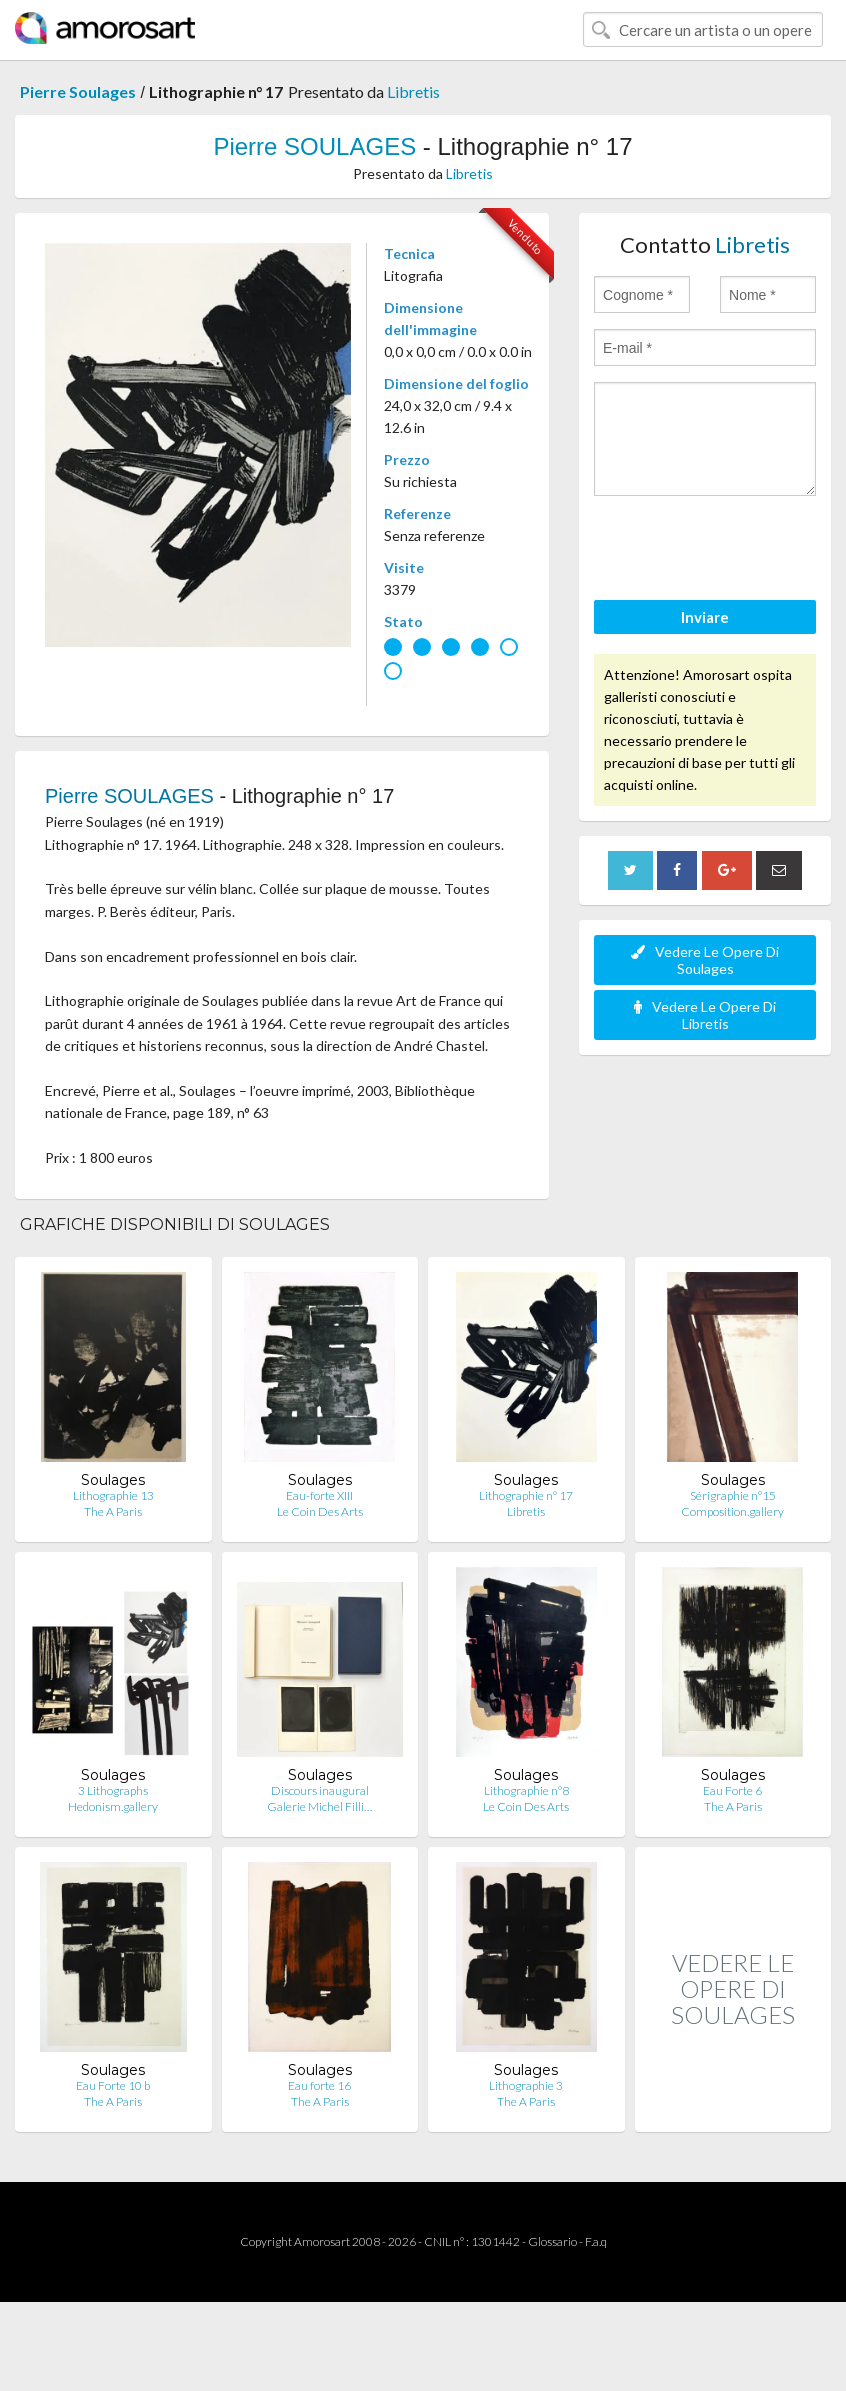 This screenshot has width=846, height=2391. I want to click on F.a.q, so click(596, 2241).